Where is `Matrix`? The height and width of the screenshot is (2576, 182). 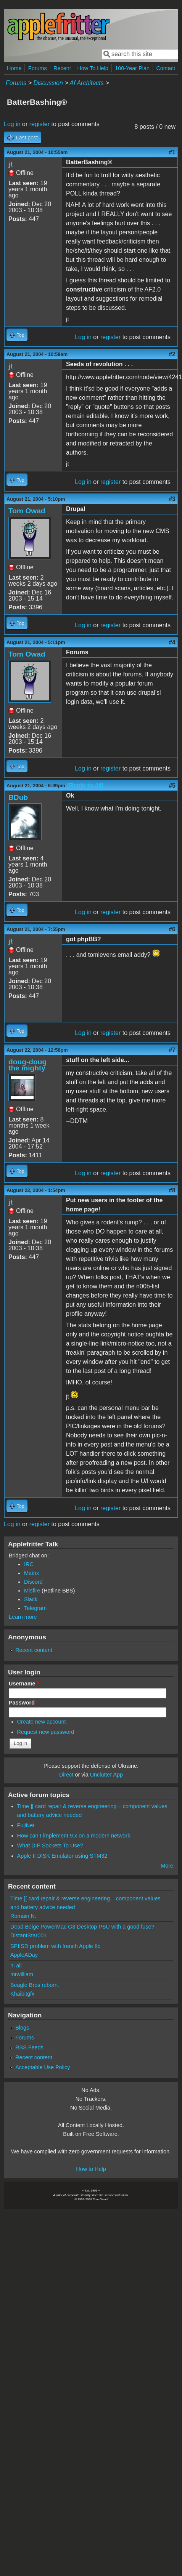
Matrix is located at coordinates (31, 1573).